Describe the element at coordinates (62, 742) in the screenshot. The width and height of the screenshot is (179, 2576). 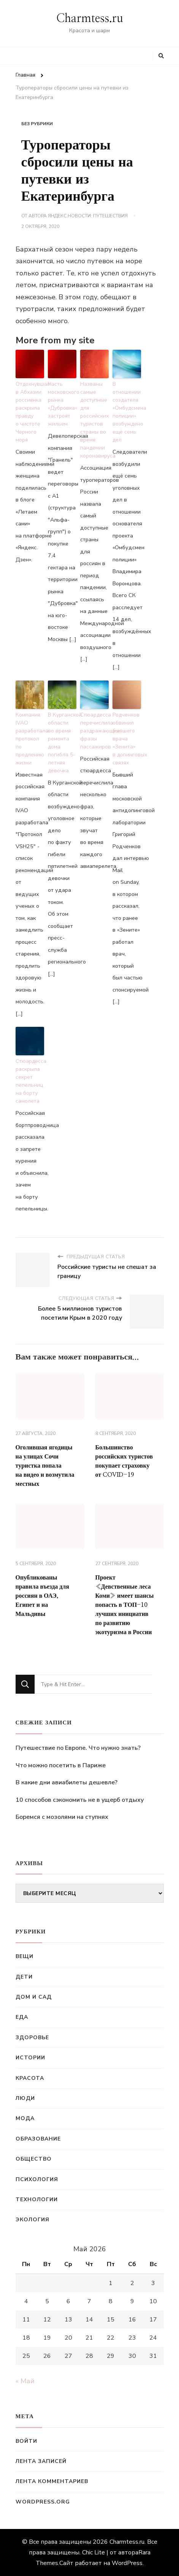
I see `В Курганской области во время ремонта дома погибла 5-летняя девочка` at that location.